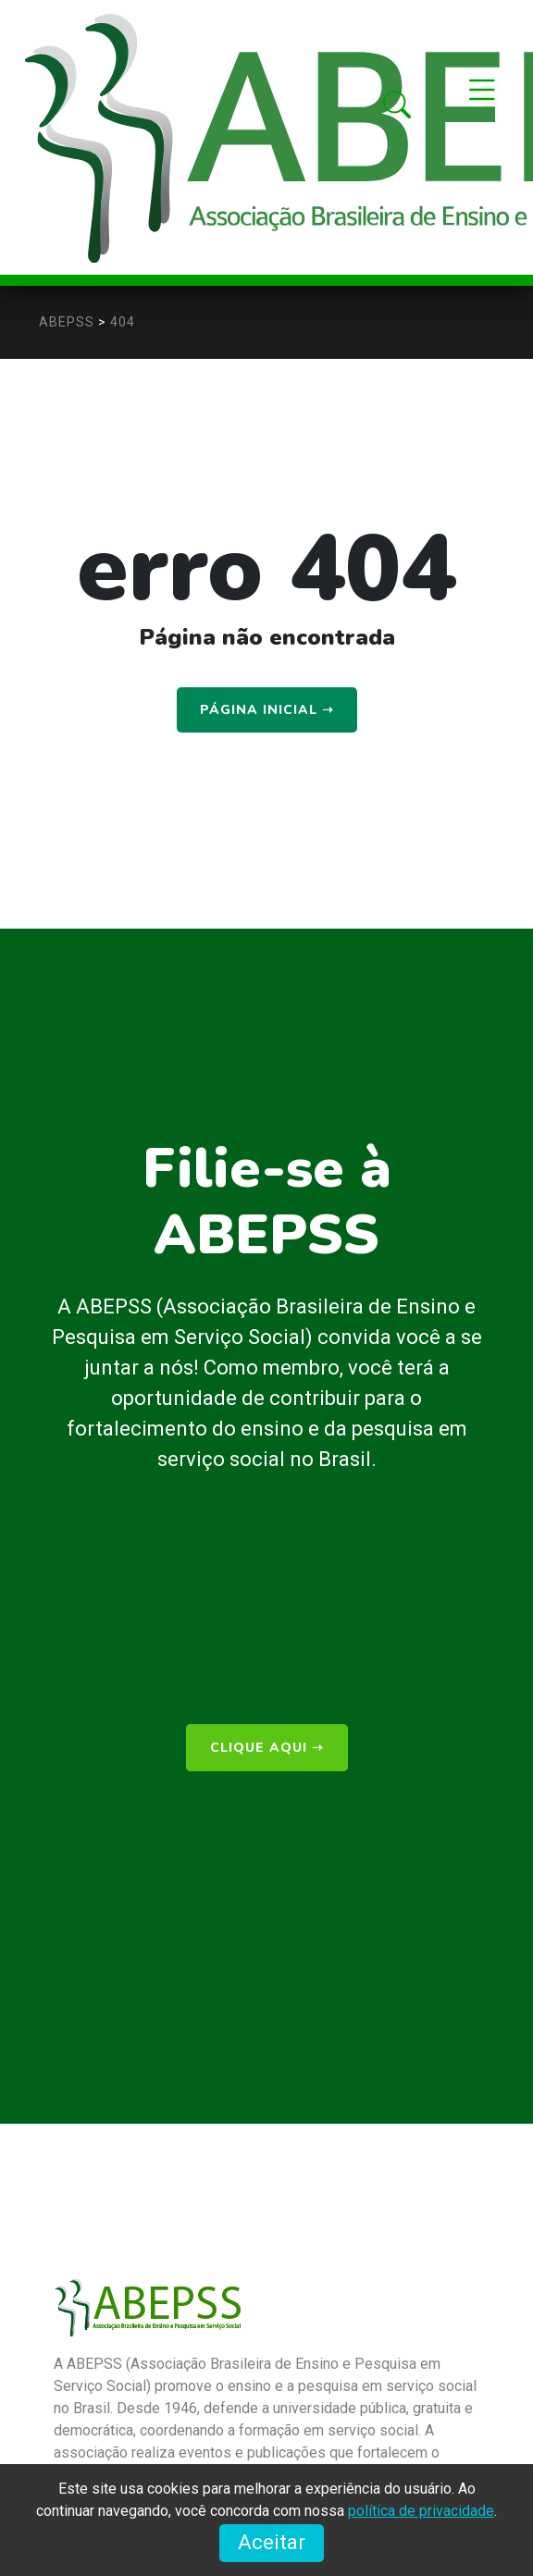 Image resolution: width=533 pixels, height=2576 pixels. Describe the element at coordinates (267, 1747) in the screenshot. I see `clique aqui` at that location.